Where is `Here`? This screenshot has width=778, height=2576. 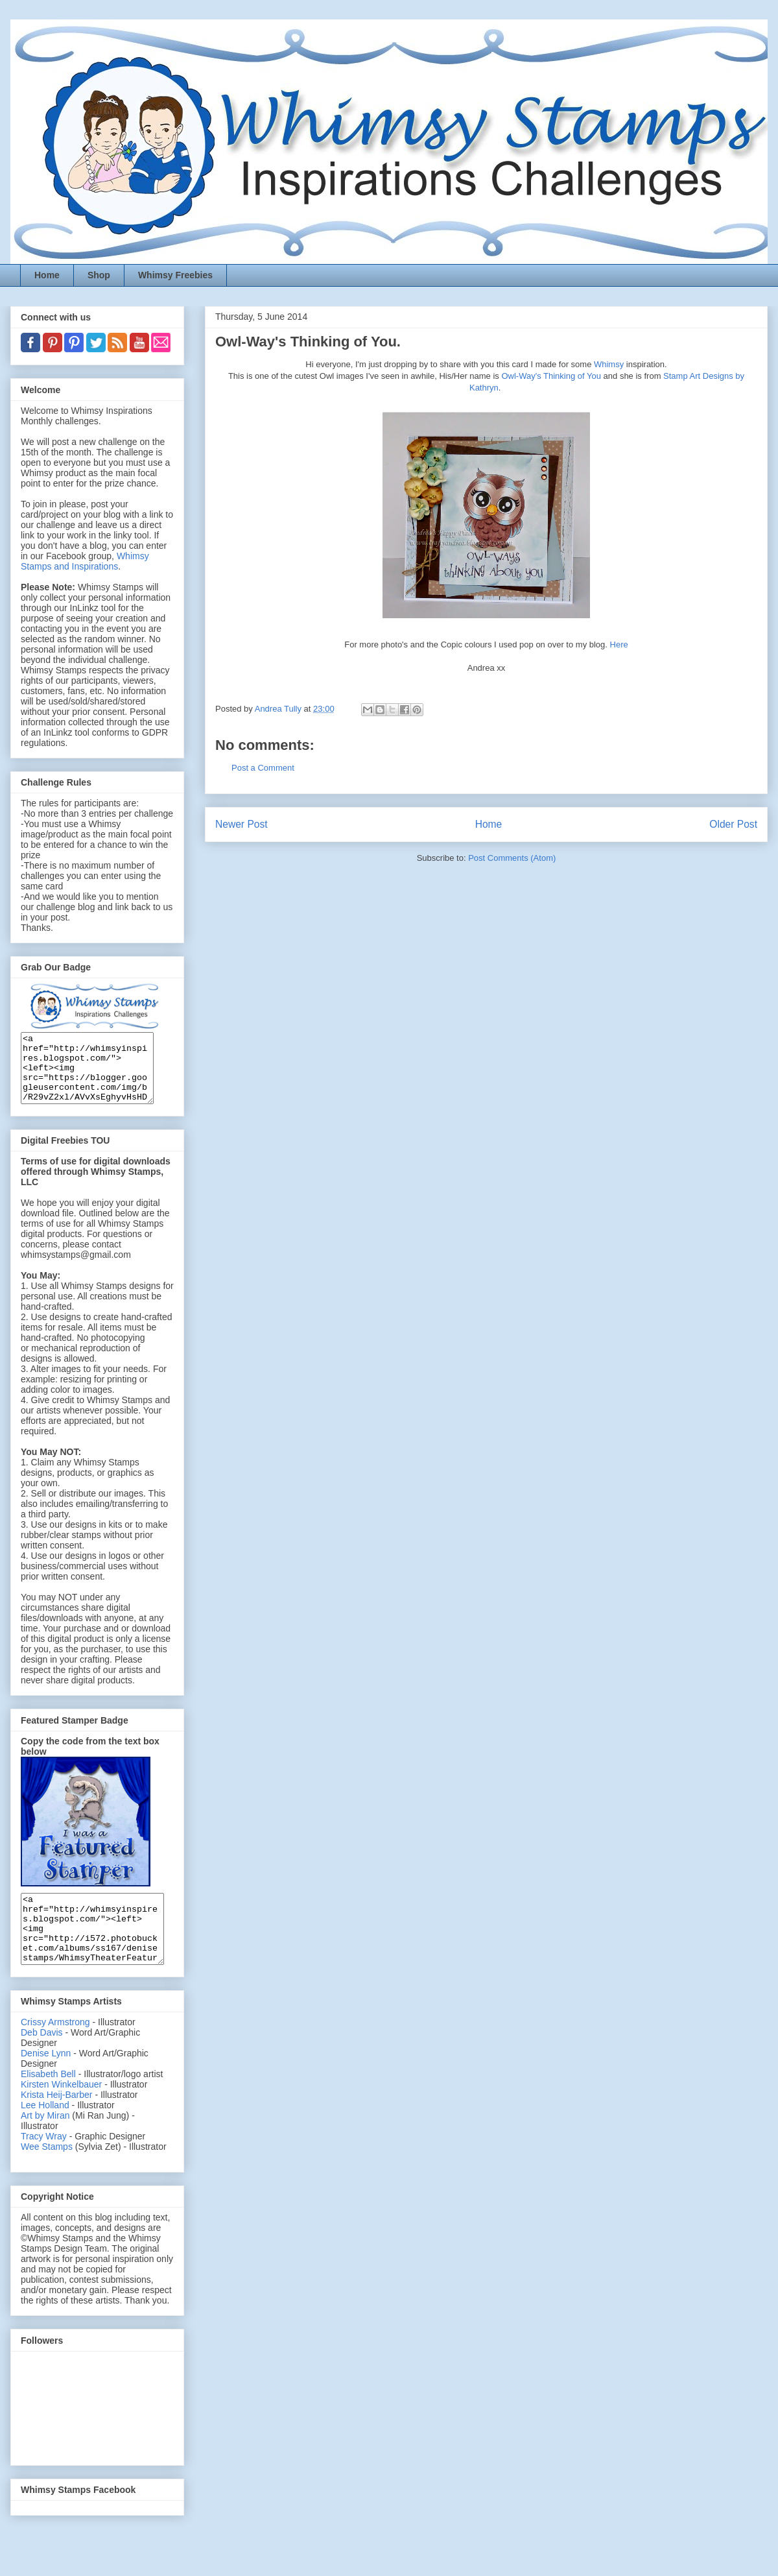
Here is located at coordinates (619, 644).